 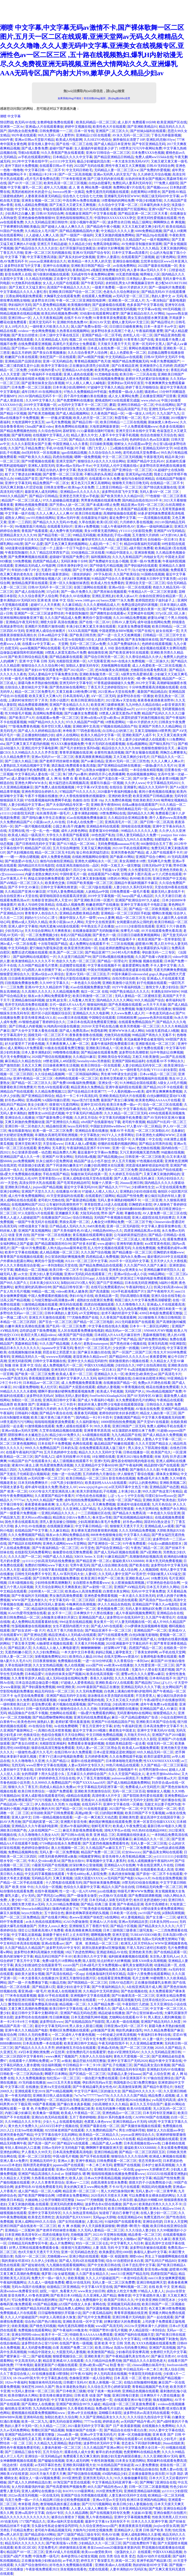 I want to click on x8x8国产在线最新地址下载, so click(x=101, y=1122).